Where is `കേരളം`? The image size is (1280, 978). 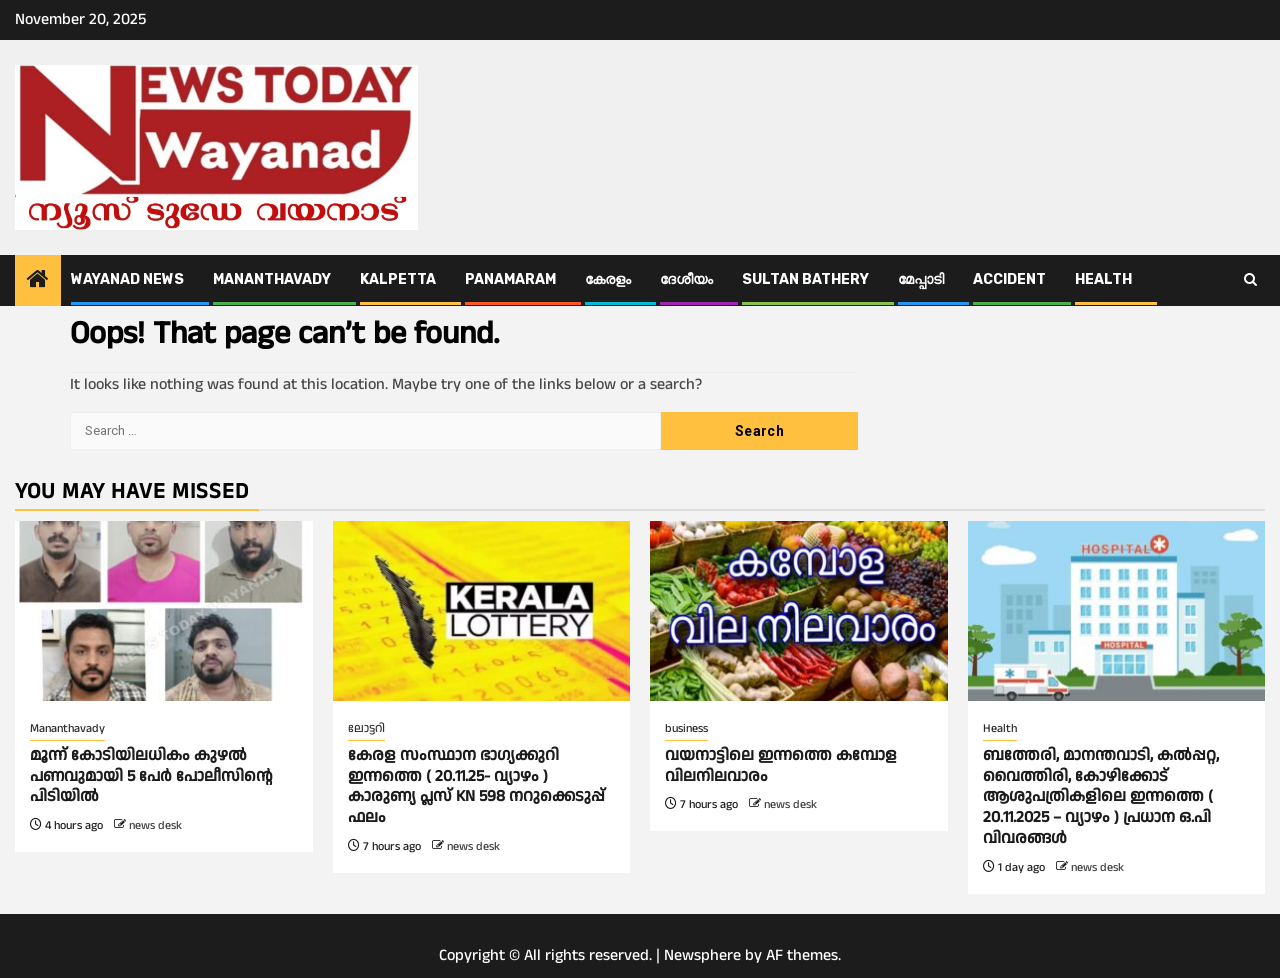
കേരളം is located at coordinates (608, 279).